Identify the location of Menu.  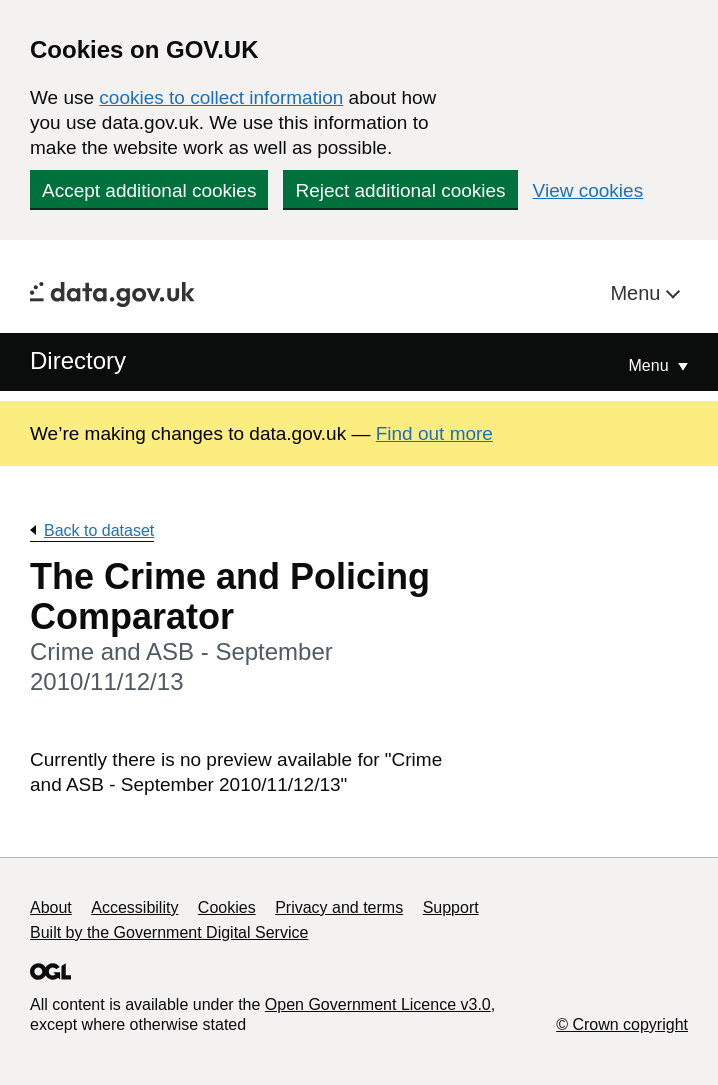
(638, 293).